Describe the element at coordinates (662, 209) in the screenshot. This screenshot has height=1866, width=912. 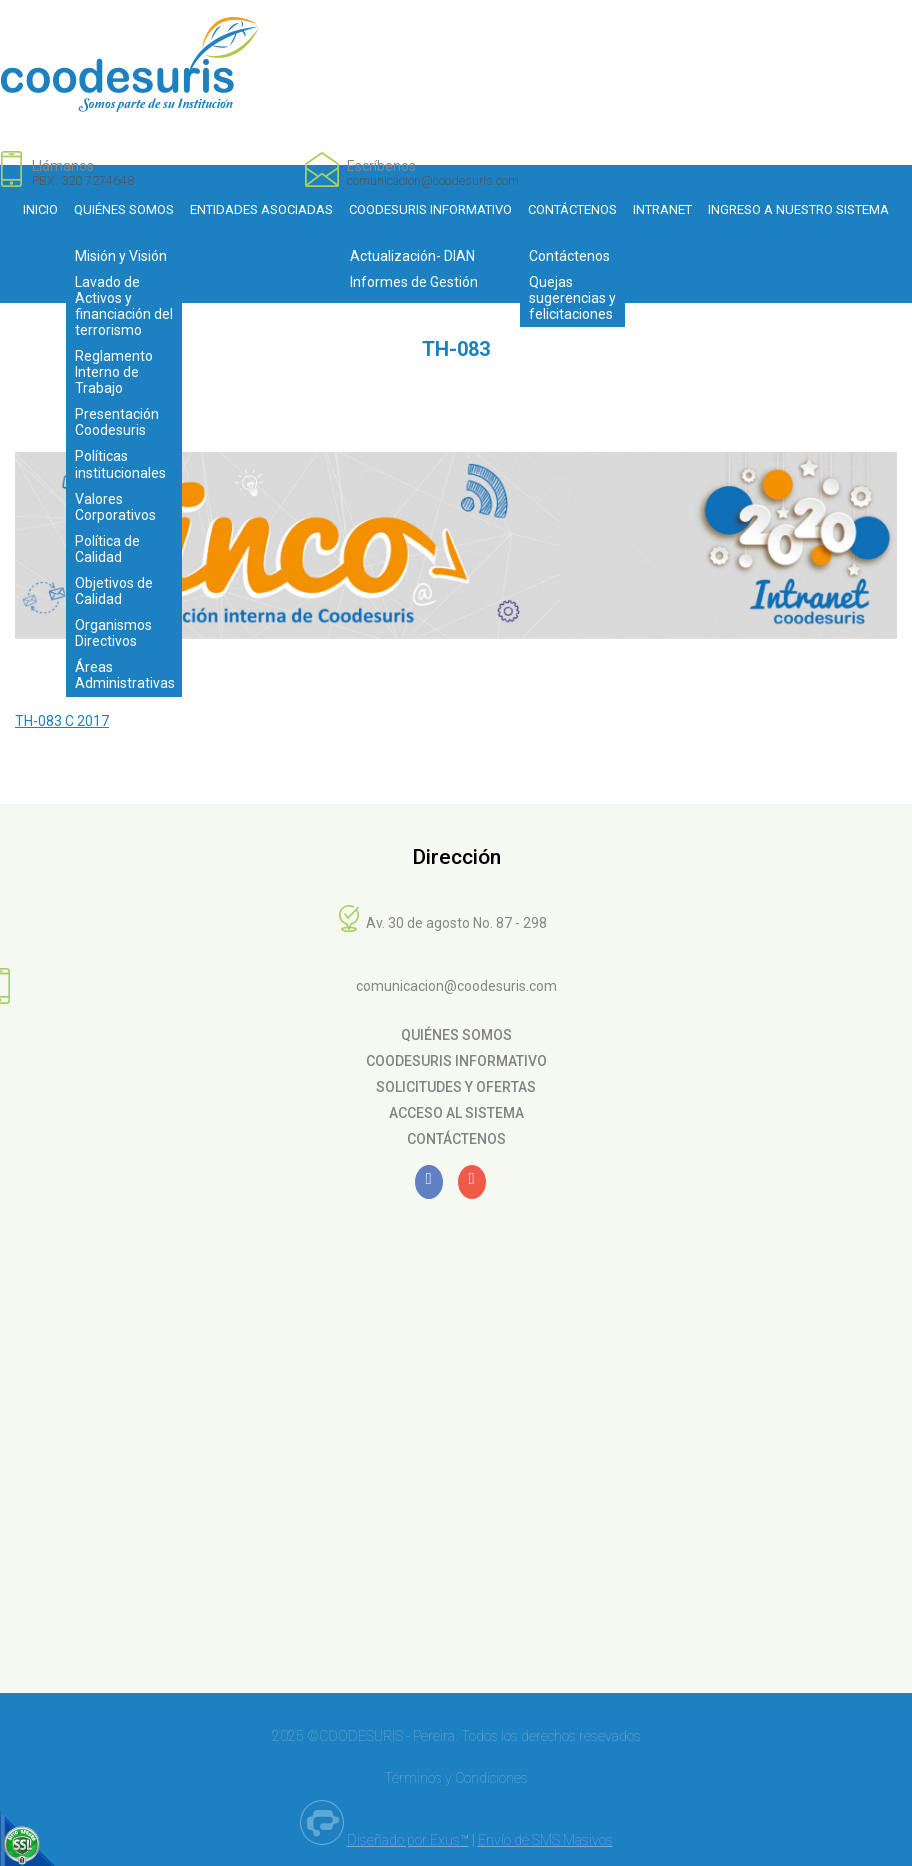
I see `Intranet` at that location.